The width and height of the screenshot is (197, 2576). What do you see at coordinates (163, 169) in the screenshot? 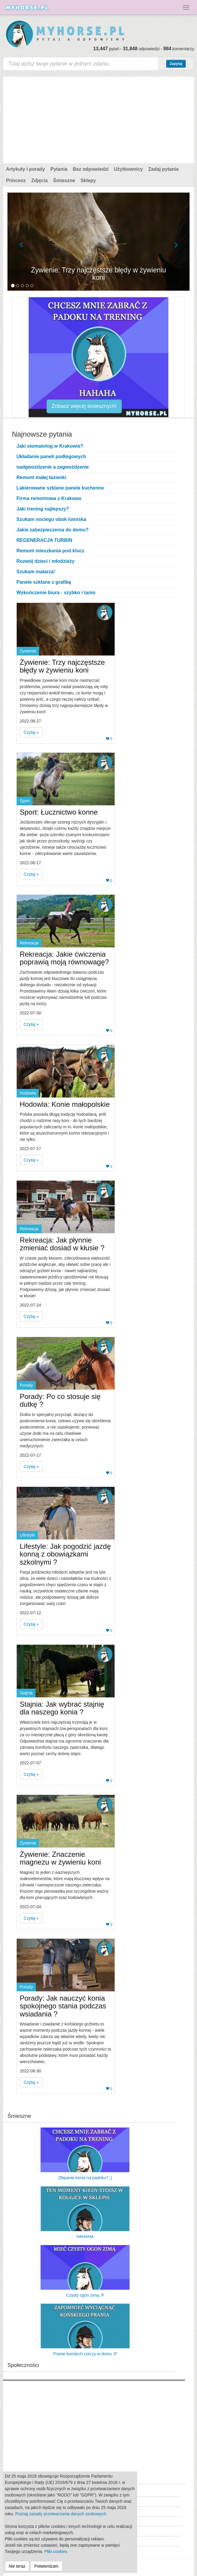
I see `Zadaj pytanie` at bounding box center [163, 169].